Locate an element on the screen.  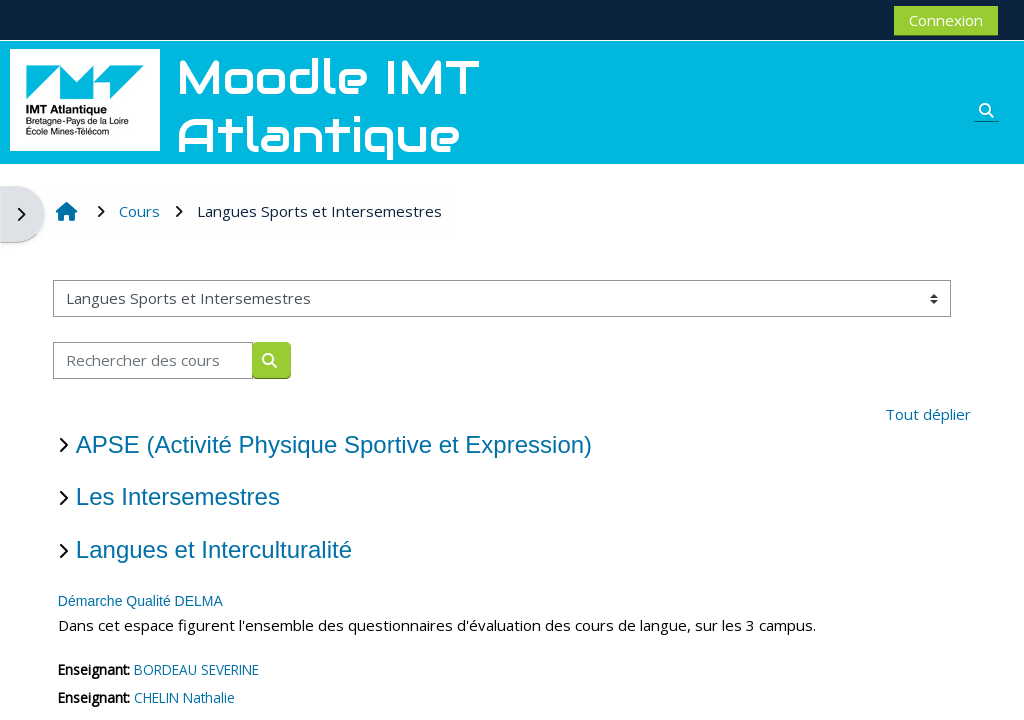
APSE (Activité Physique Sportive et Expression) is located at coordinates (334, 444).